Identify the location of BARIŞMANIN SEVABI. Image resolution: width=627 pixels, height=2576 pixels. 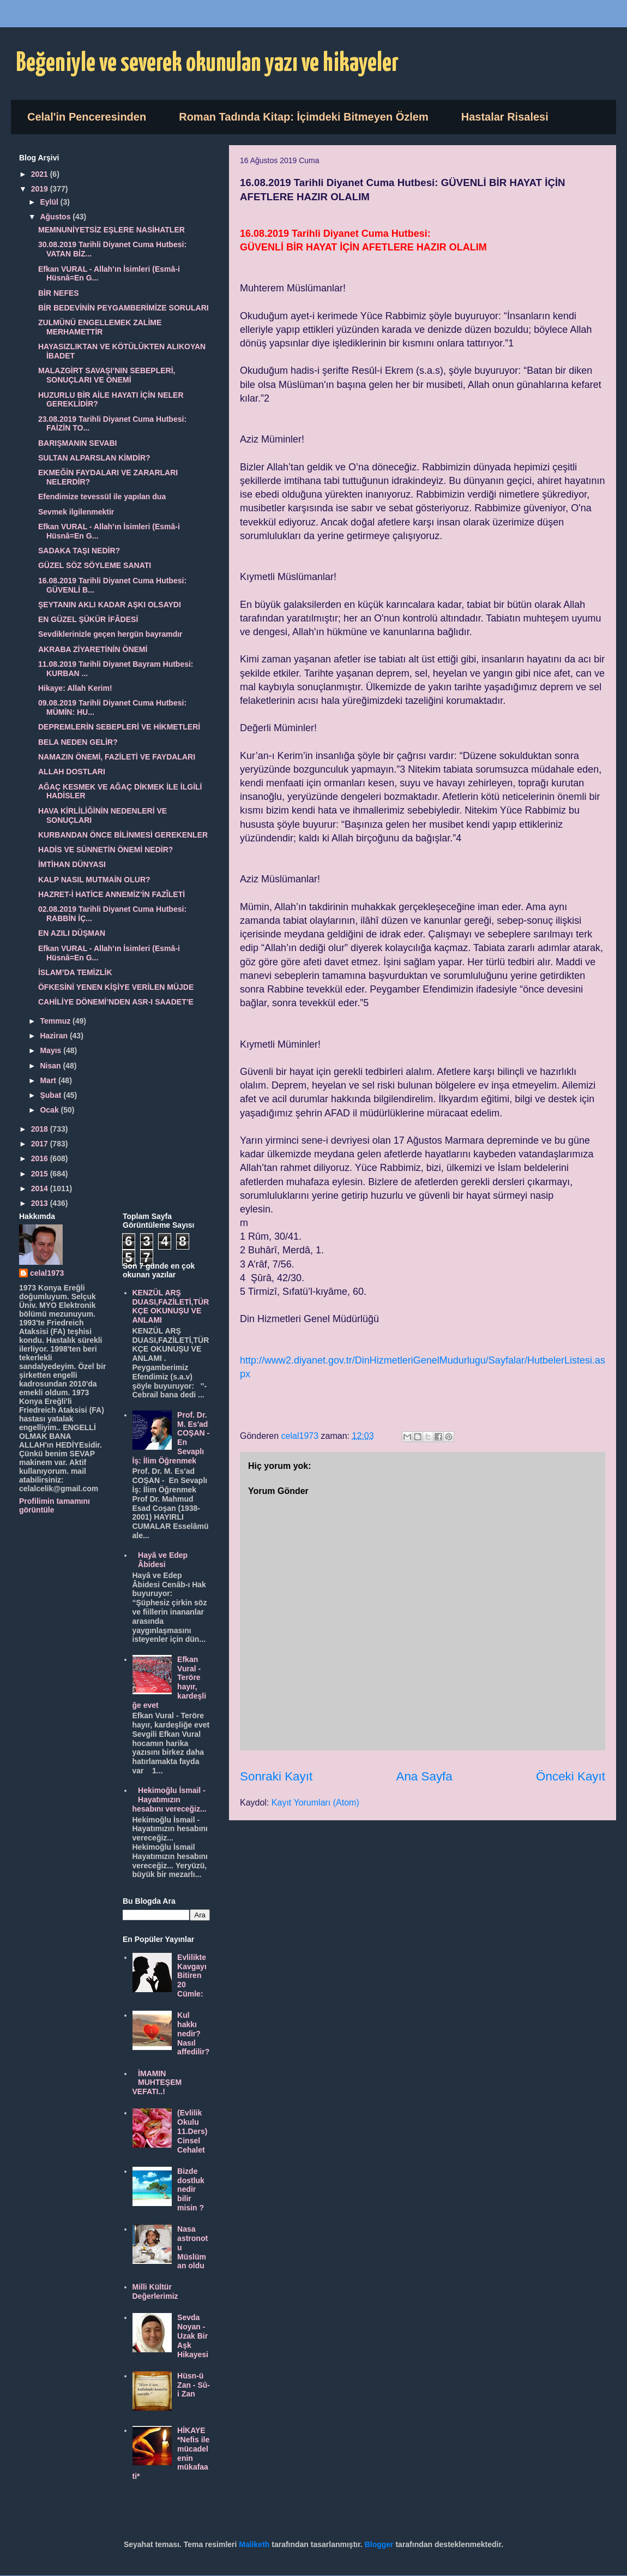
(77, 443).